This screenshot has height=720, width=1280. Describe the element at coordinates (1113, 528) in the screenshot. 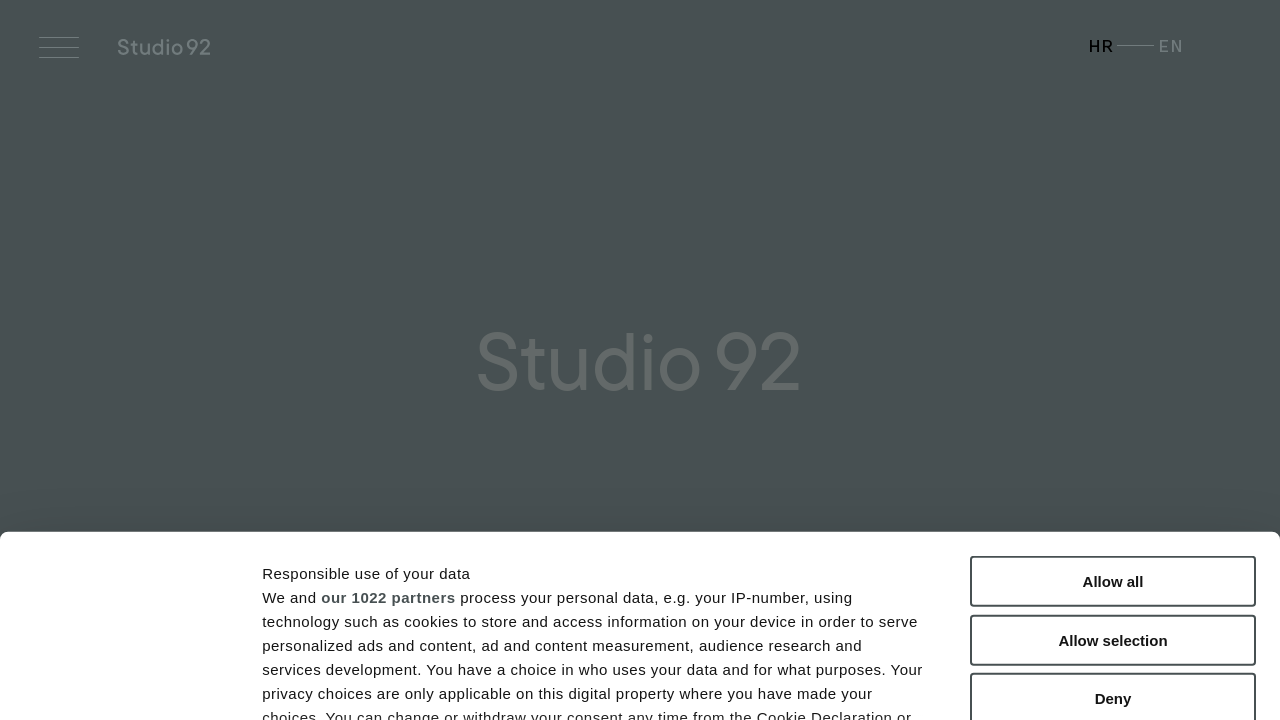

I see `Deny` at that location.